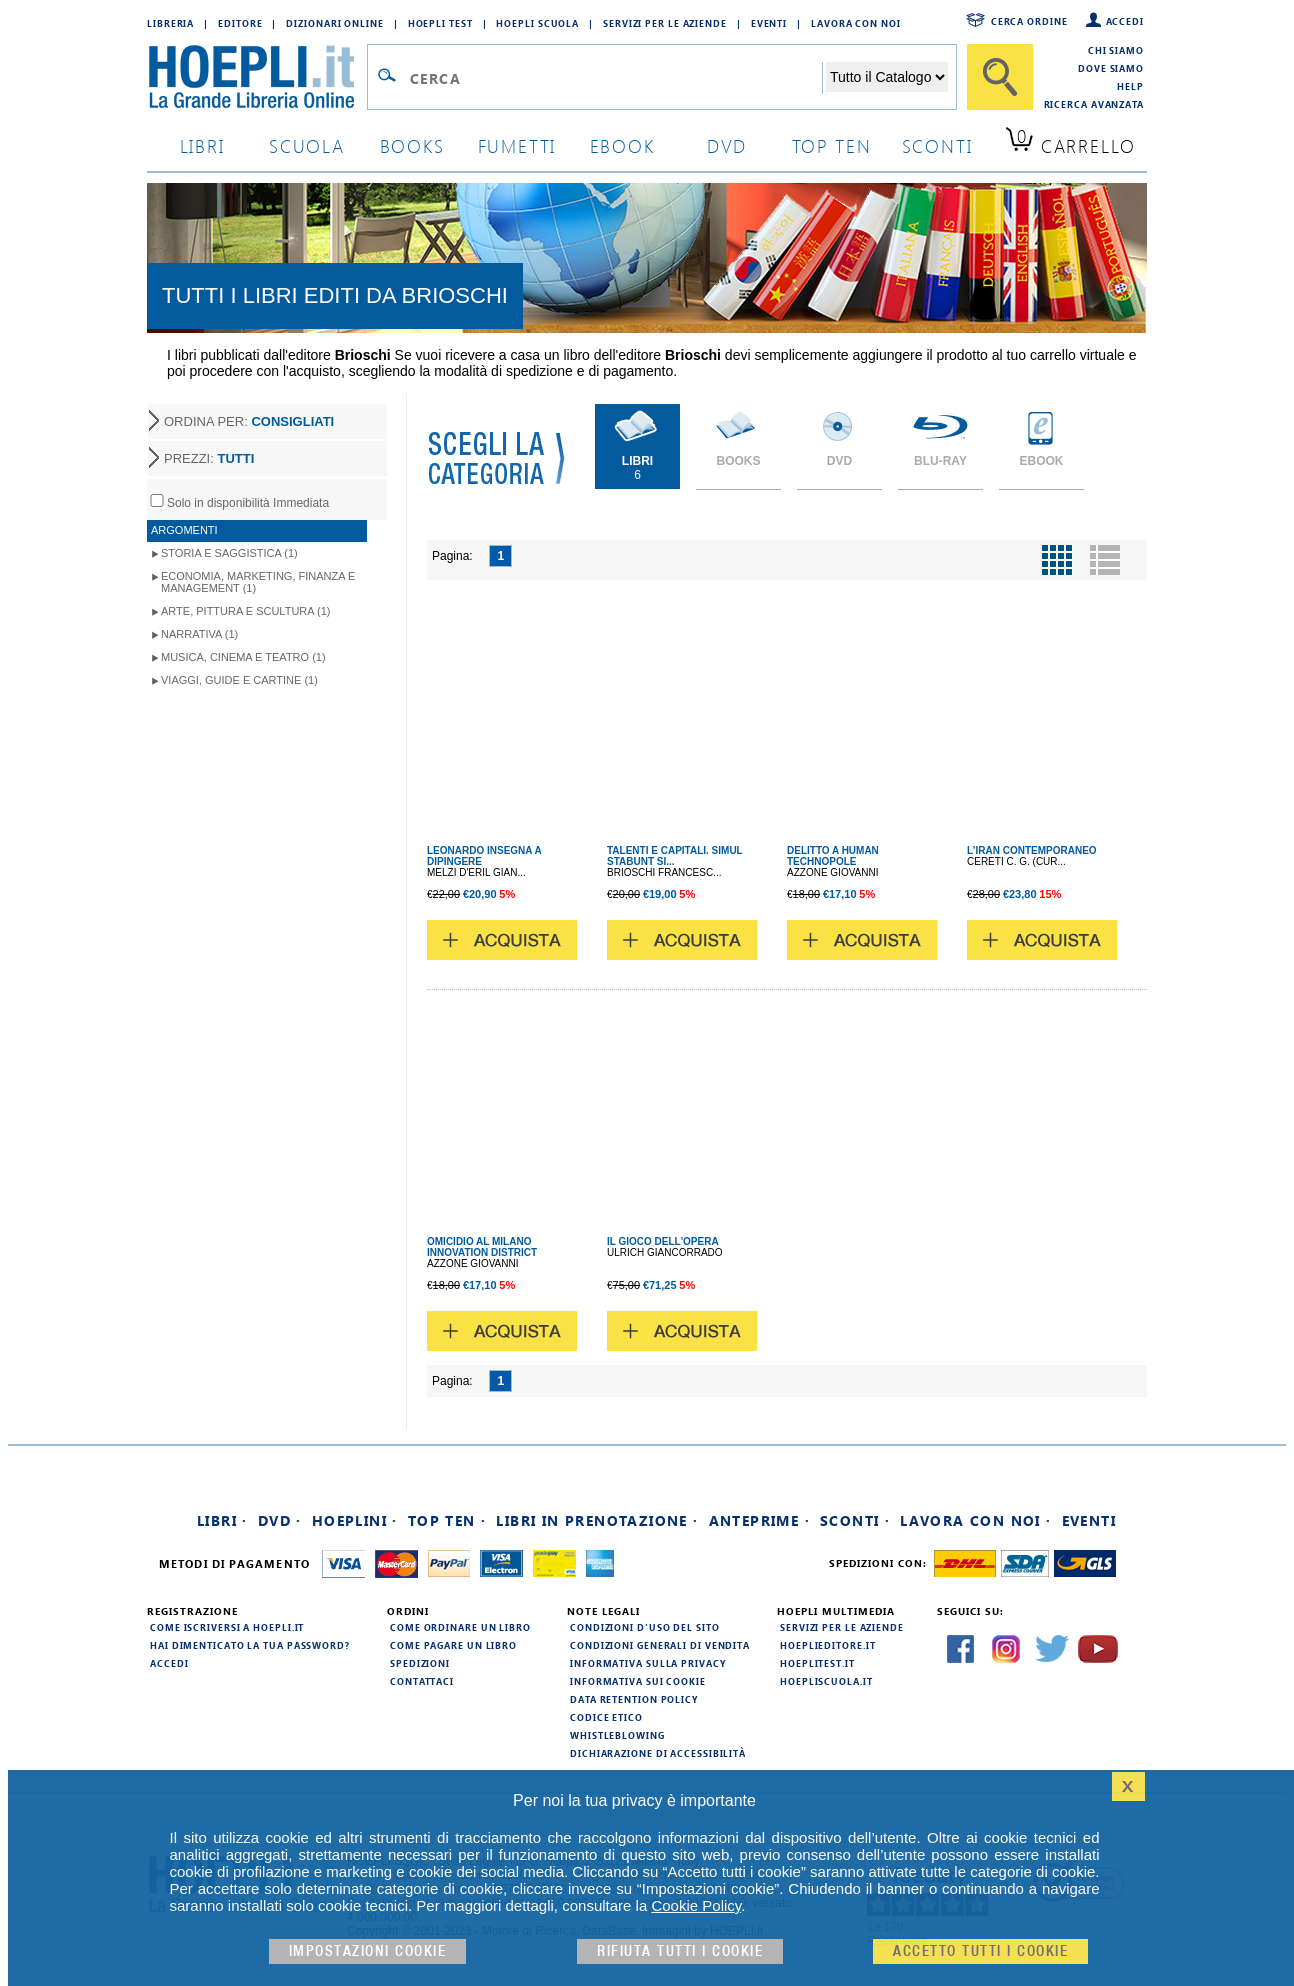 This screenshot has height=1986, width=1294. What do you see at coordinates (249, 421) in the screenshot?
I see `ORDINA PER:` at bounding box center [249, 421].